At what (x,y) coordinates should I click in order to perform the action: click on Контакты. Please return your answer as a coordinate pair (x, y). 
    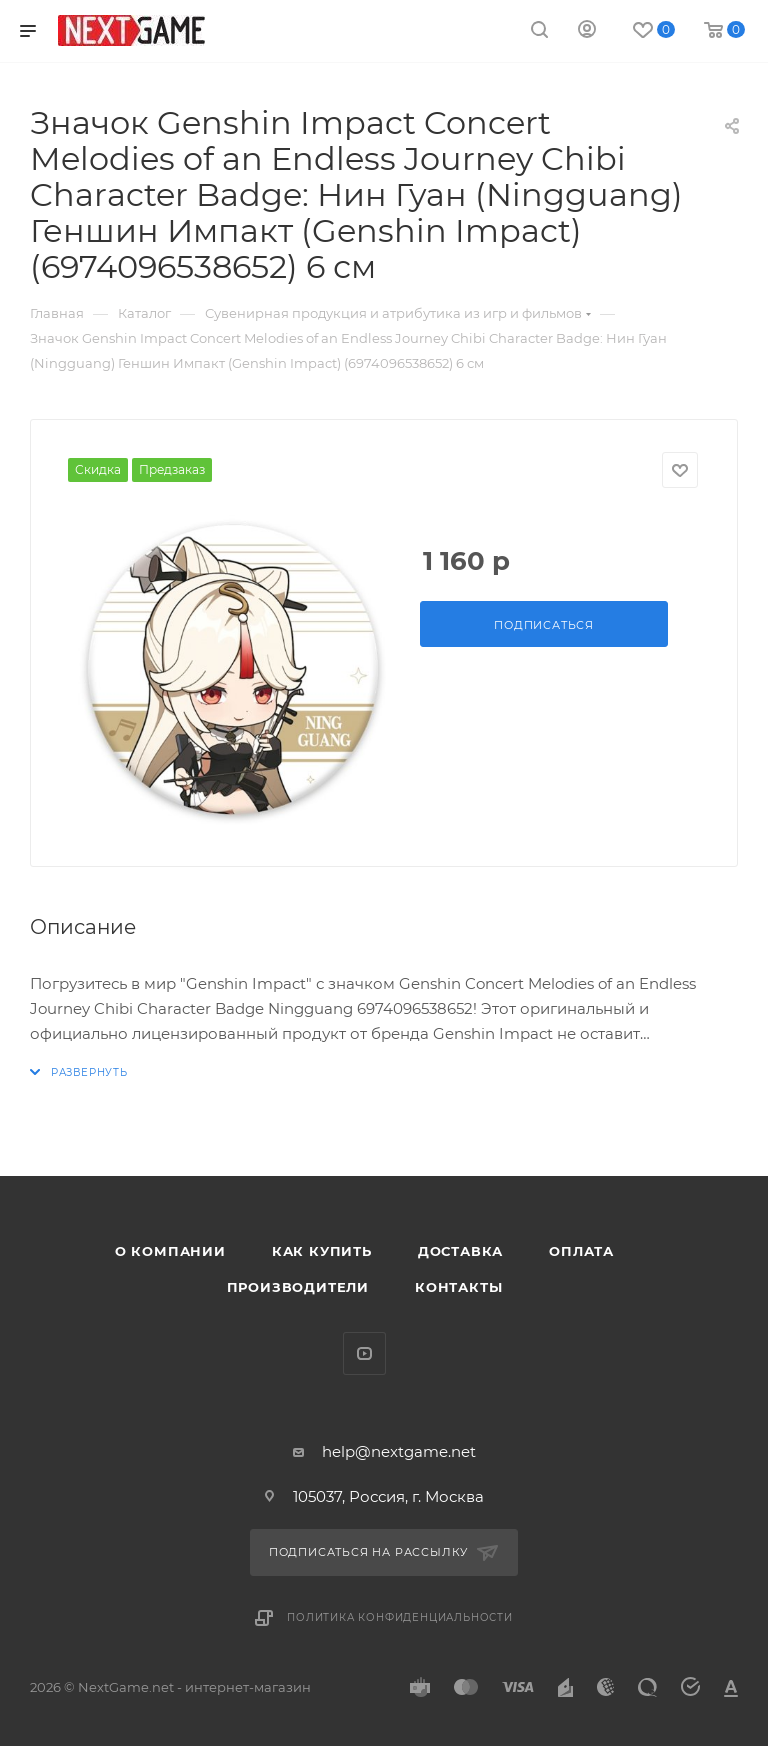
    Looking at the image, I should click on (458, 1287).